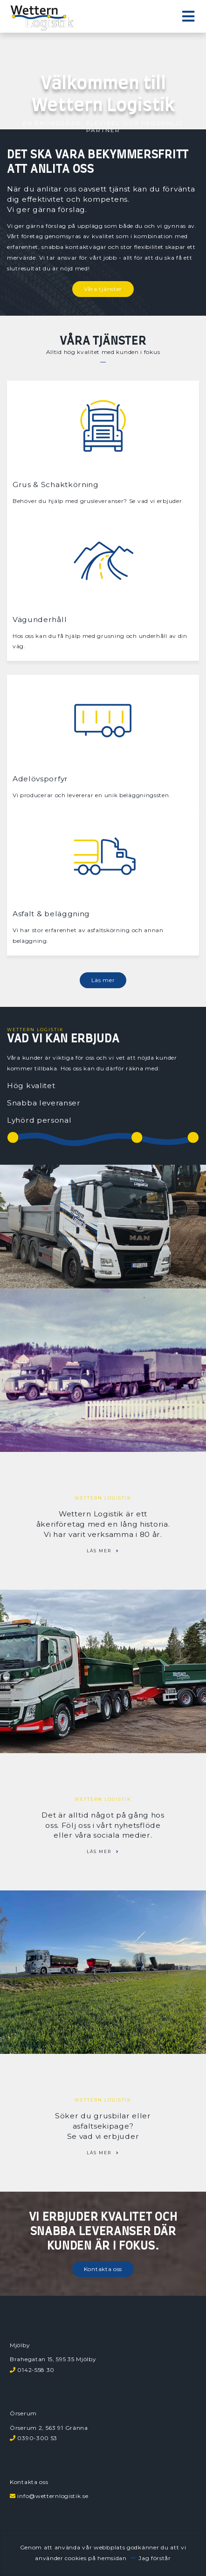  I want to click on Kontakta oss, so click(103, 2268).